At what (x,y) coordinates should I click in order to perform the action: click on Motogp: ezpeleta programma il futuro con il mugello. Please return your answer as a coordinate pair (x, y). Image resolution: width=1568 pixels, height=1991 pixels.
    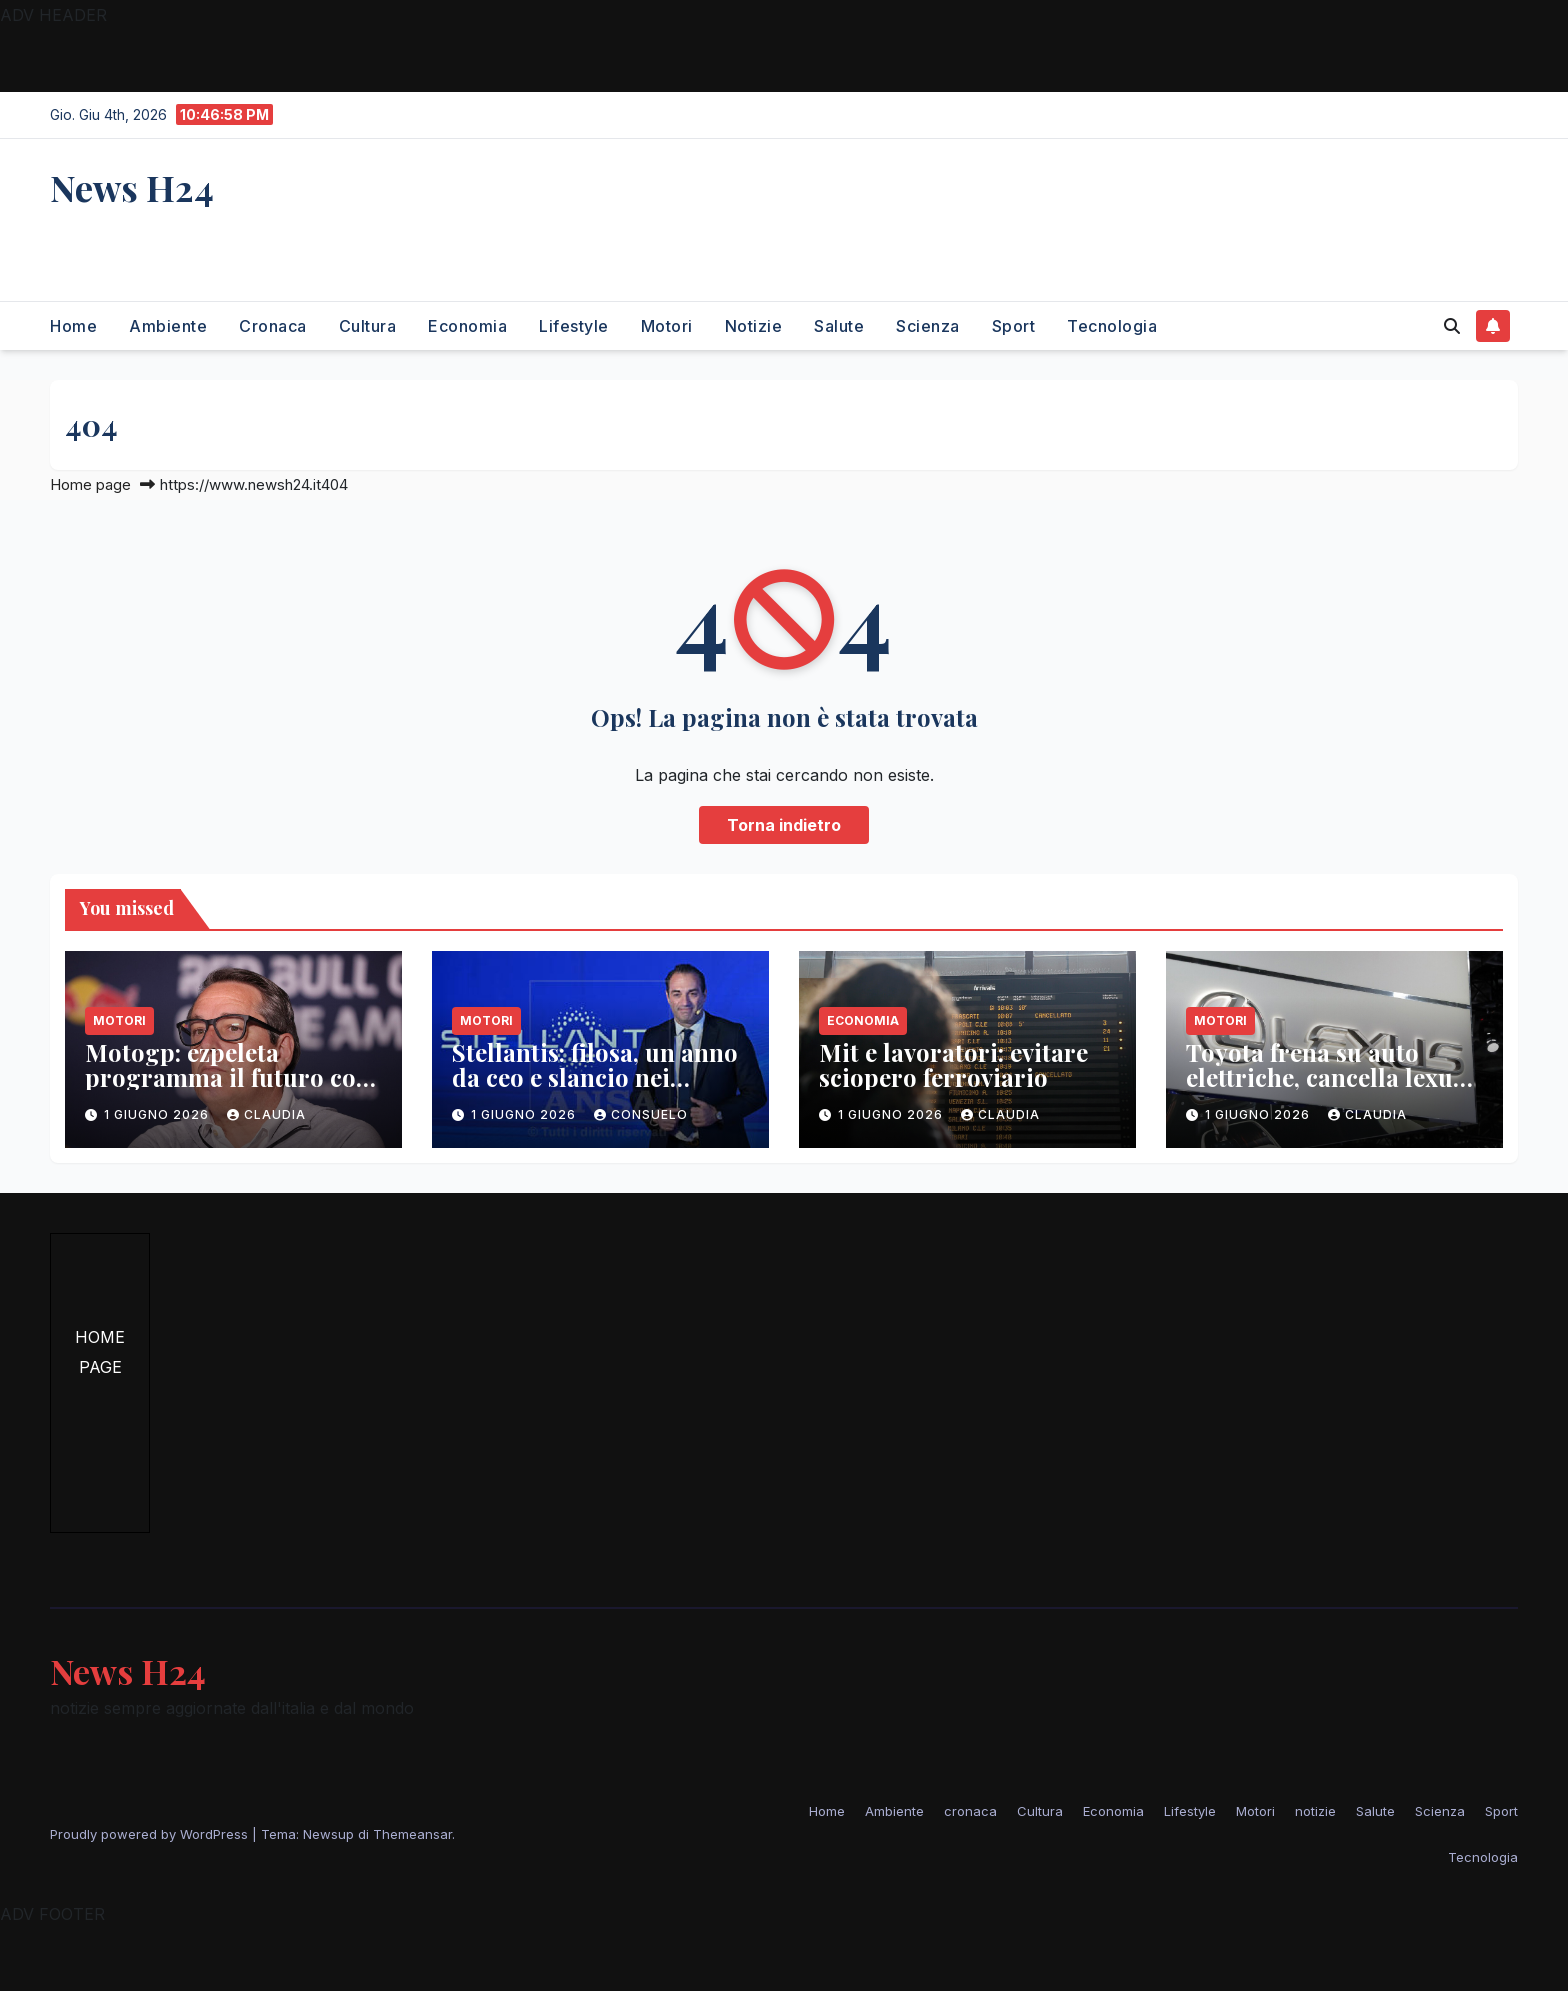
    Looking at the image, I should click on (228, 1077).